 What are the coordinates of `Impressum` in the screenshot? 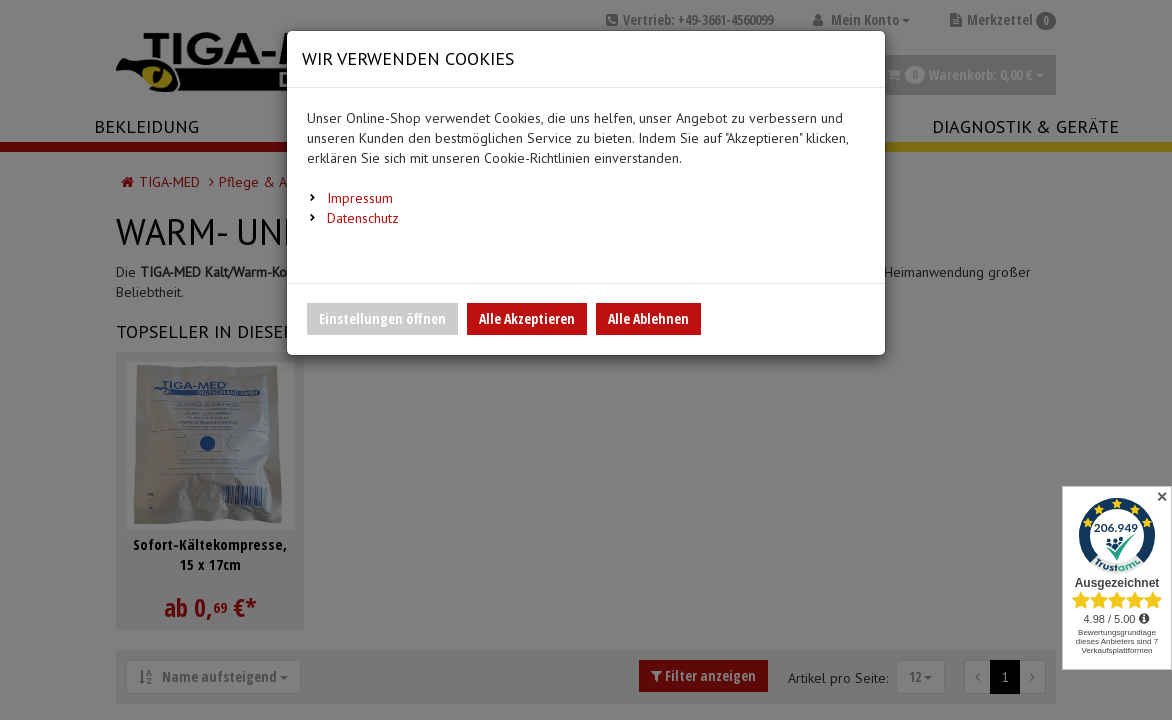 It's located at (360, 198).